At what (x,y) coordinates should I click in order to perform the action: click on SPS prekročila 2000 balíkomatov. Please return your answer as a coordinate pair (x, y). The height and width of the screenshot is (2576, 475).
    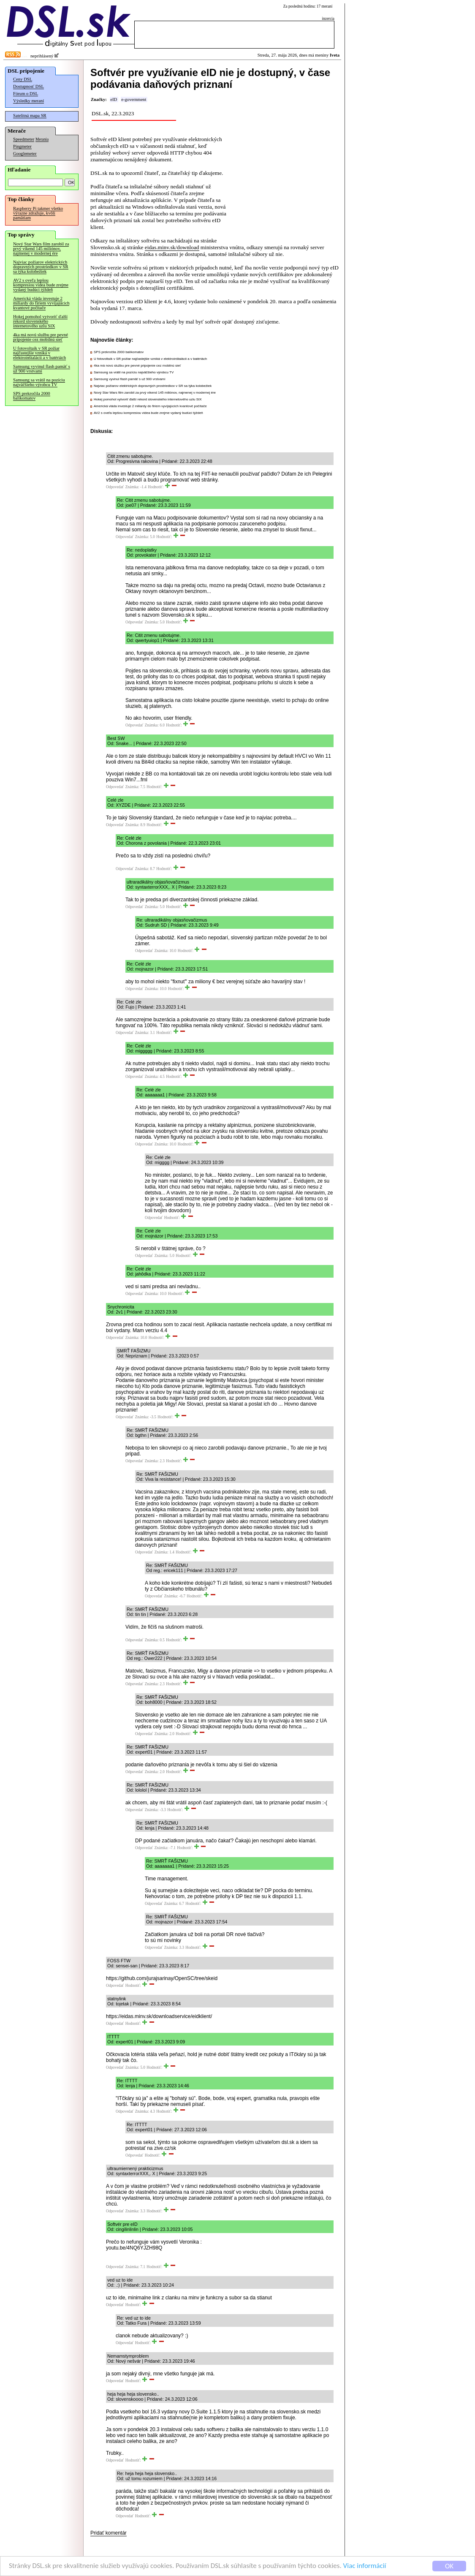
    Looking at the image, I should click on (31, 395).